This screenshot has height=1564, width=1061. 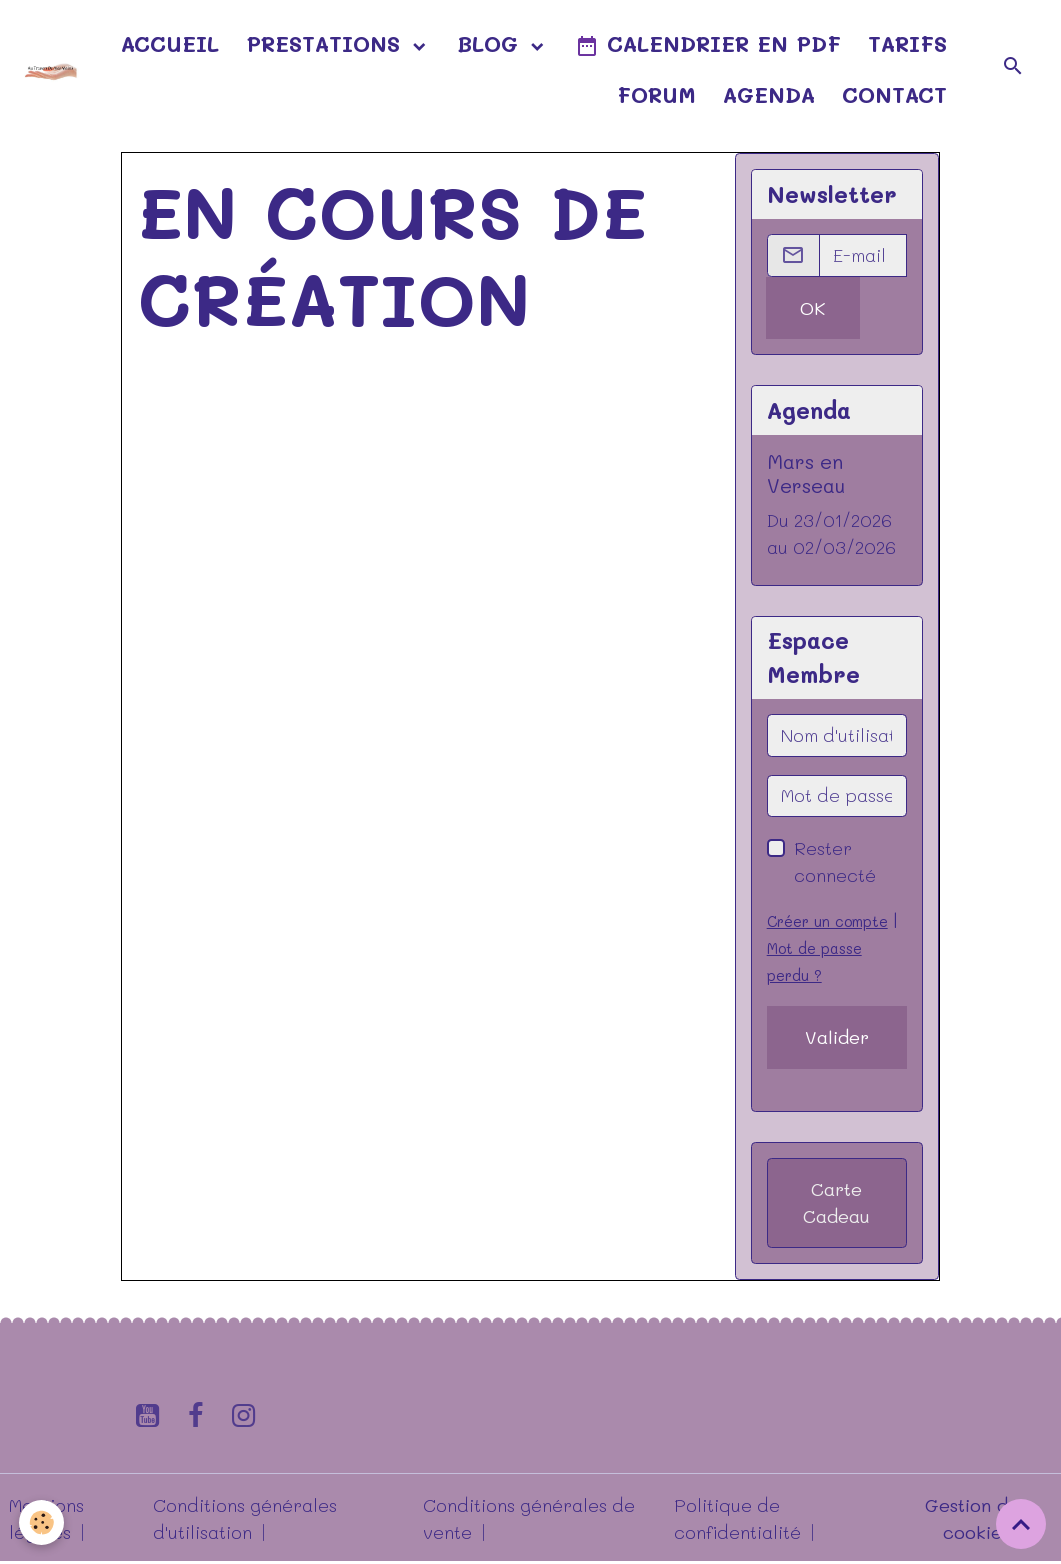 I want to click on Mars en Verseau, so click(x=806, y=473).